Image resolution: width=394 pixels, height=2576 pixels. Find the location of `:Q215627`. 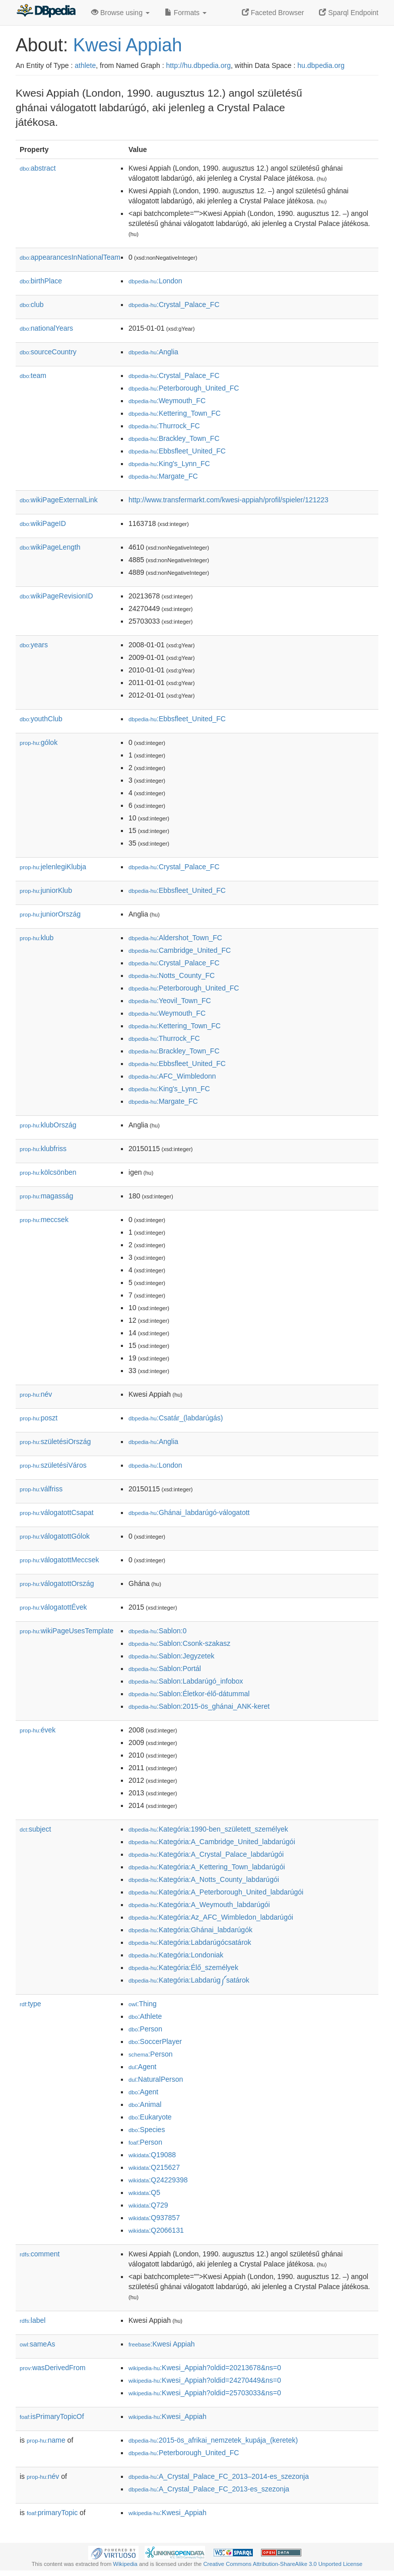

:Q215627 is located at coordinates (154, 2167).